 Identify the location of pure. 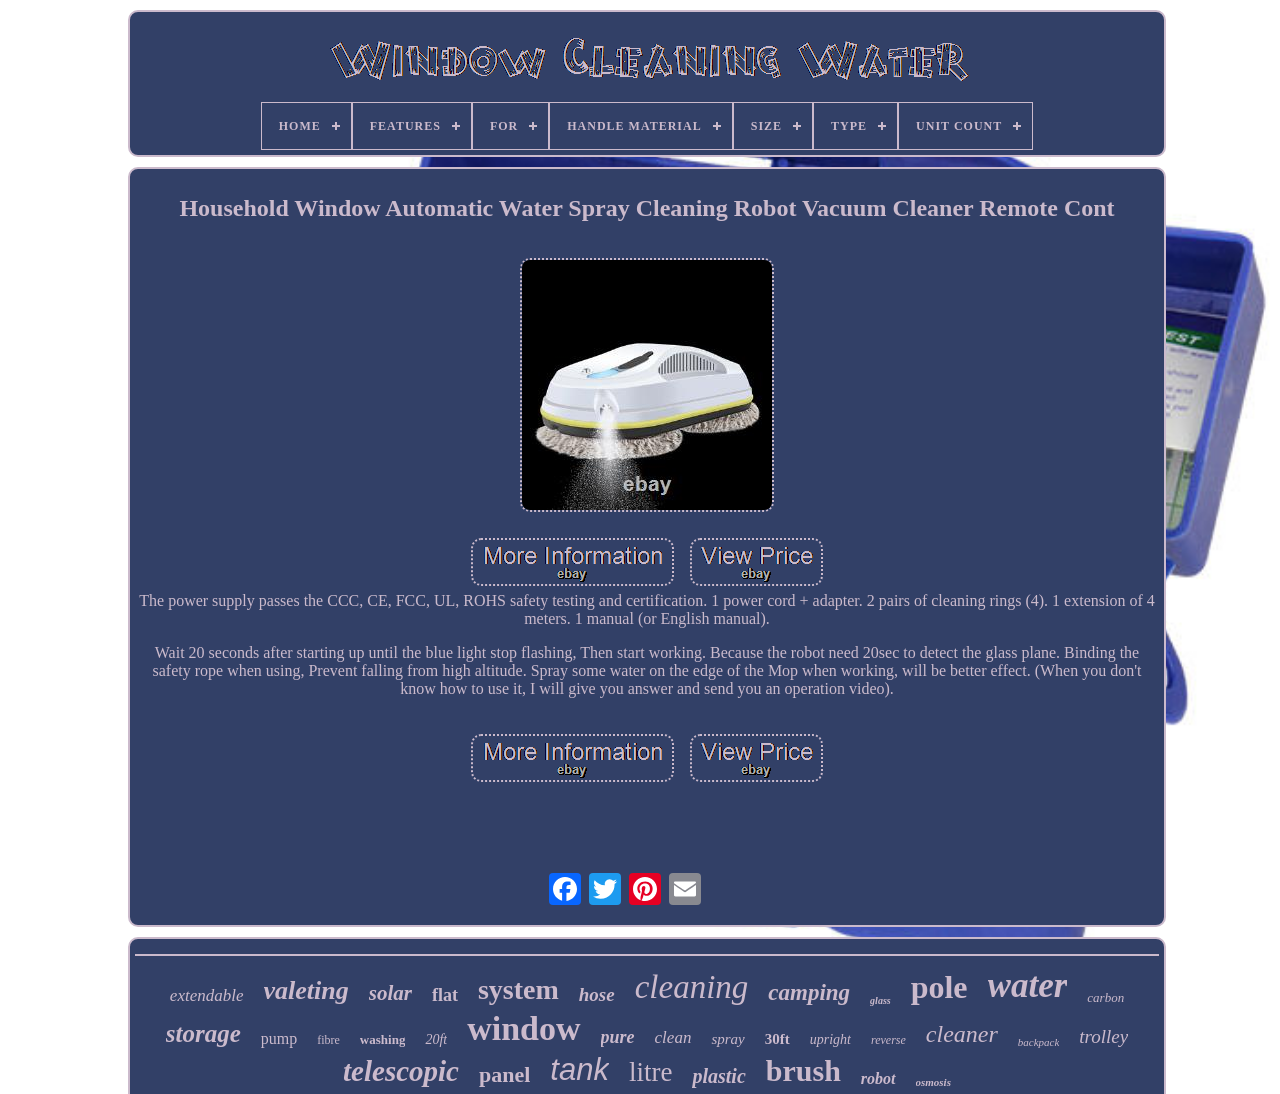
(618, 1037).